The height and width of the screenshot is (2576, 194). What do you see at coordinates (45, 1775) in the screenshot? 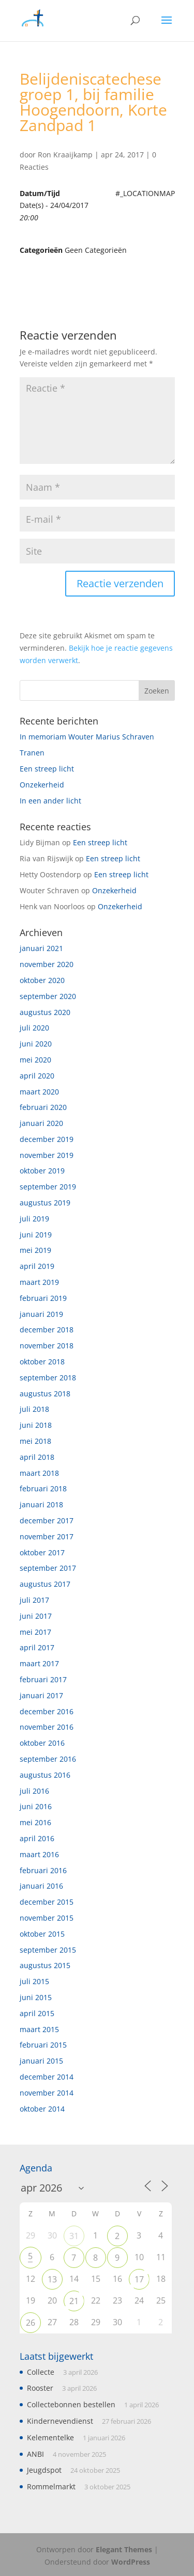
I see `augustus 2016` at bounding box center [45, 1775].